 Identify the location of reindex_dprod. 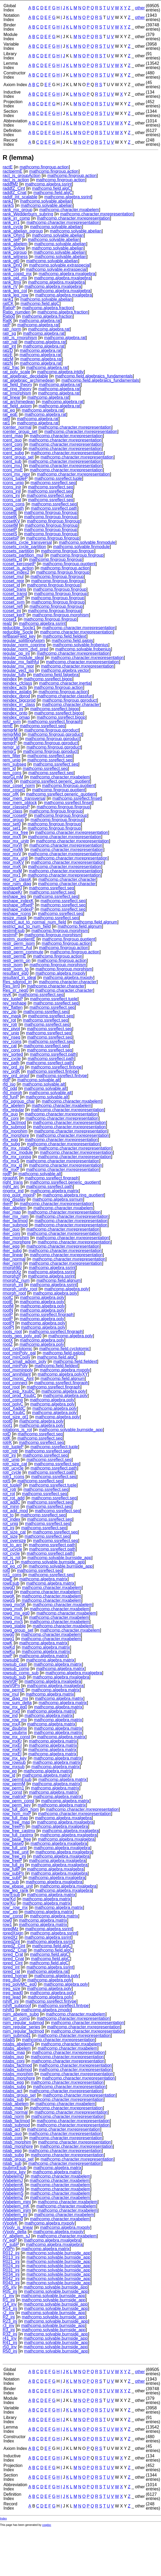
(16, 696).